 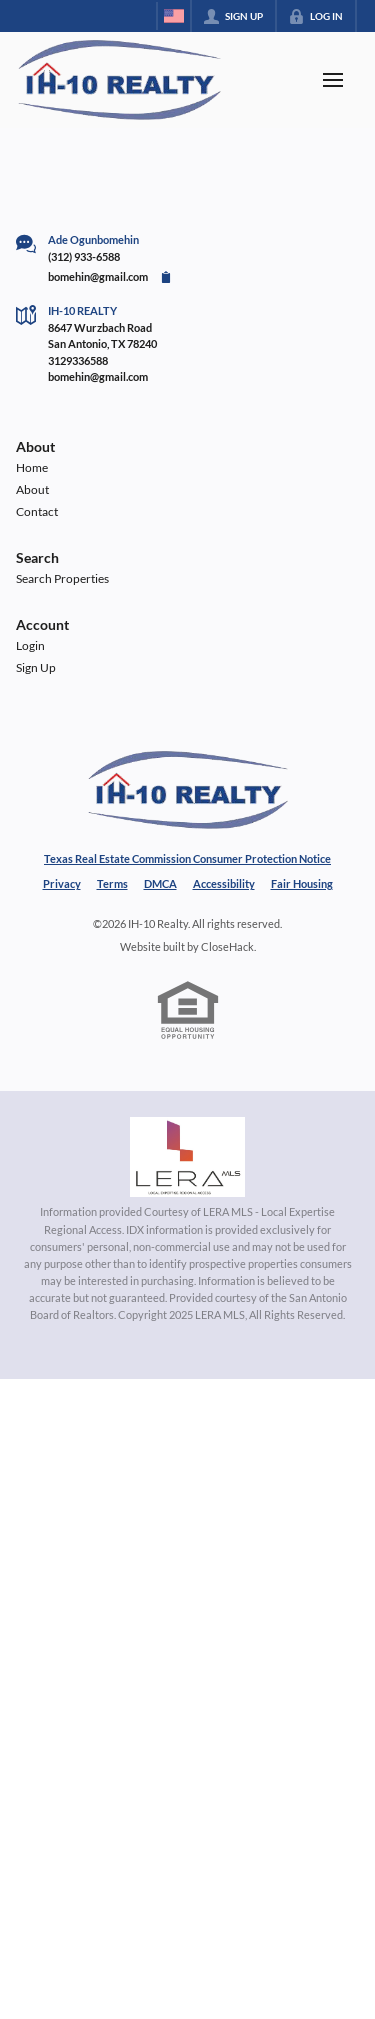 I want to click on DMCA, so click(x=160, y=883).